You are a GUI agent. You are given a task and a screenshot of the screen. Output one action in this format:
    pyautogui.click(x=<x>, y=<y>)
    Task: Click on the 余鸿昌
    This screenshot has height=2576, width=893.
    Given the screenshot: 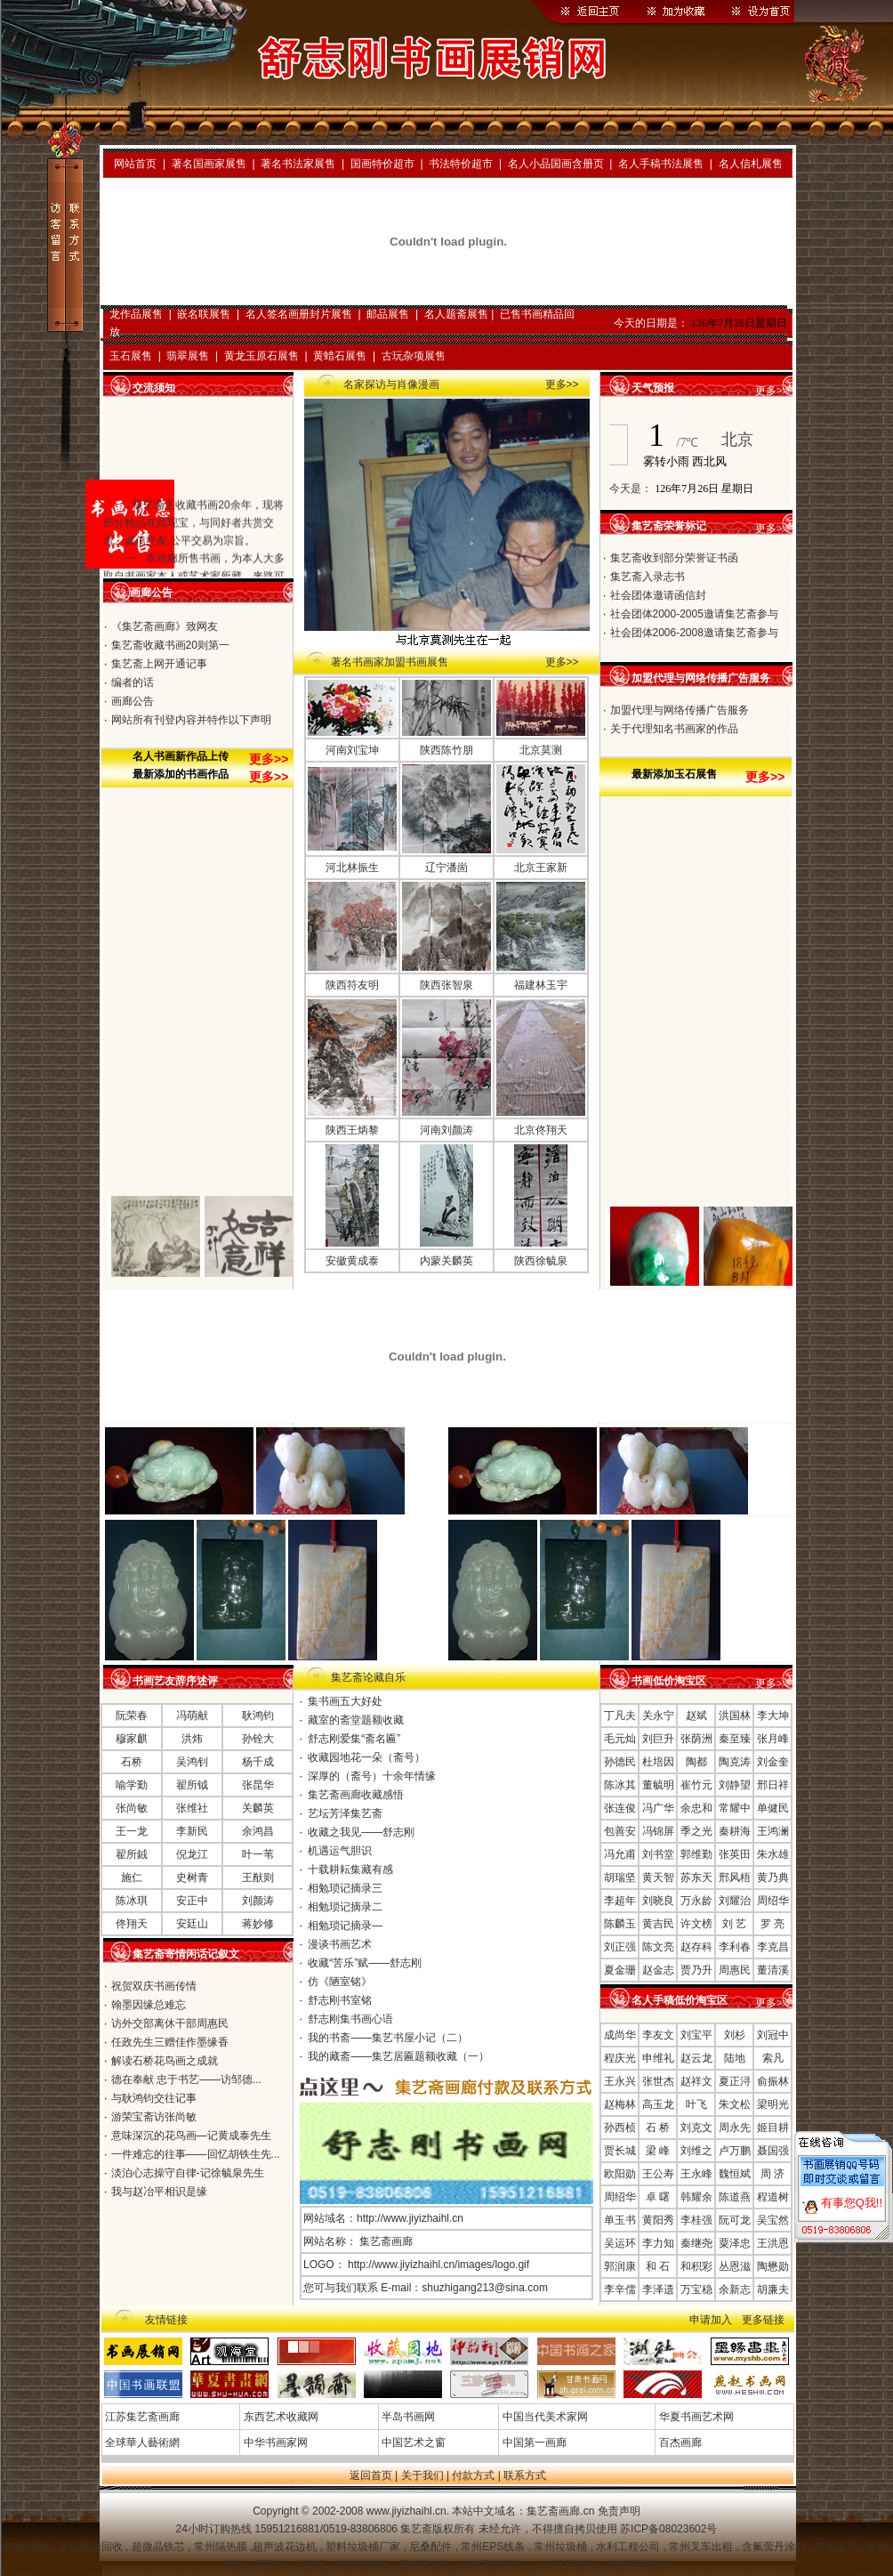 What is the action you would take?
    pyautogui.click(x=258, y=1831)
    